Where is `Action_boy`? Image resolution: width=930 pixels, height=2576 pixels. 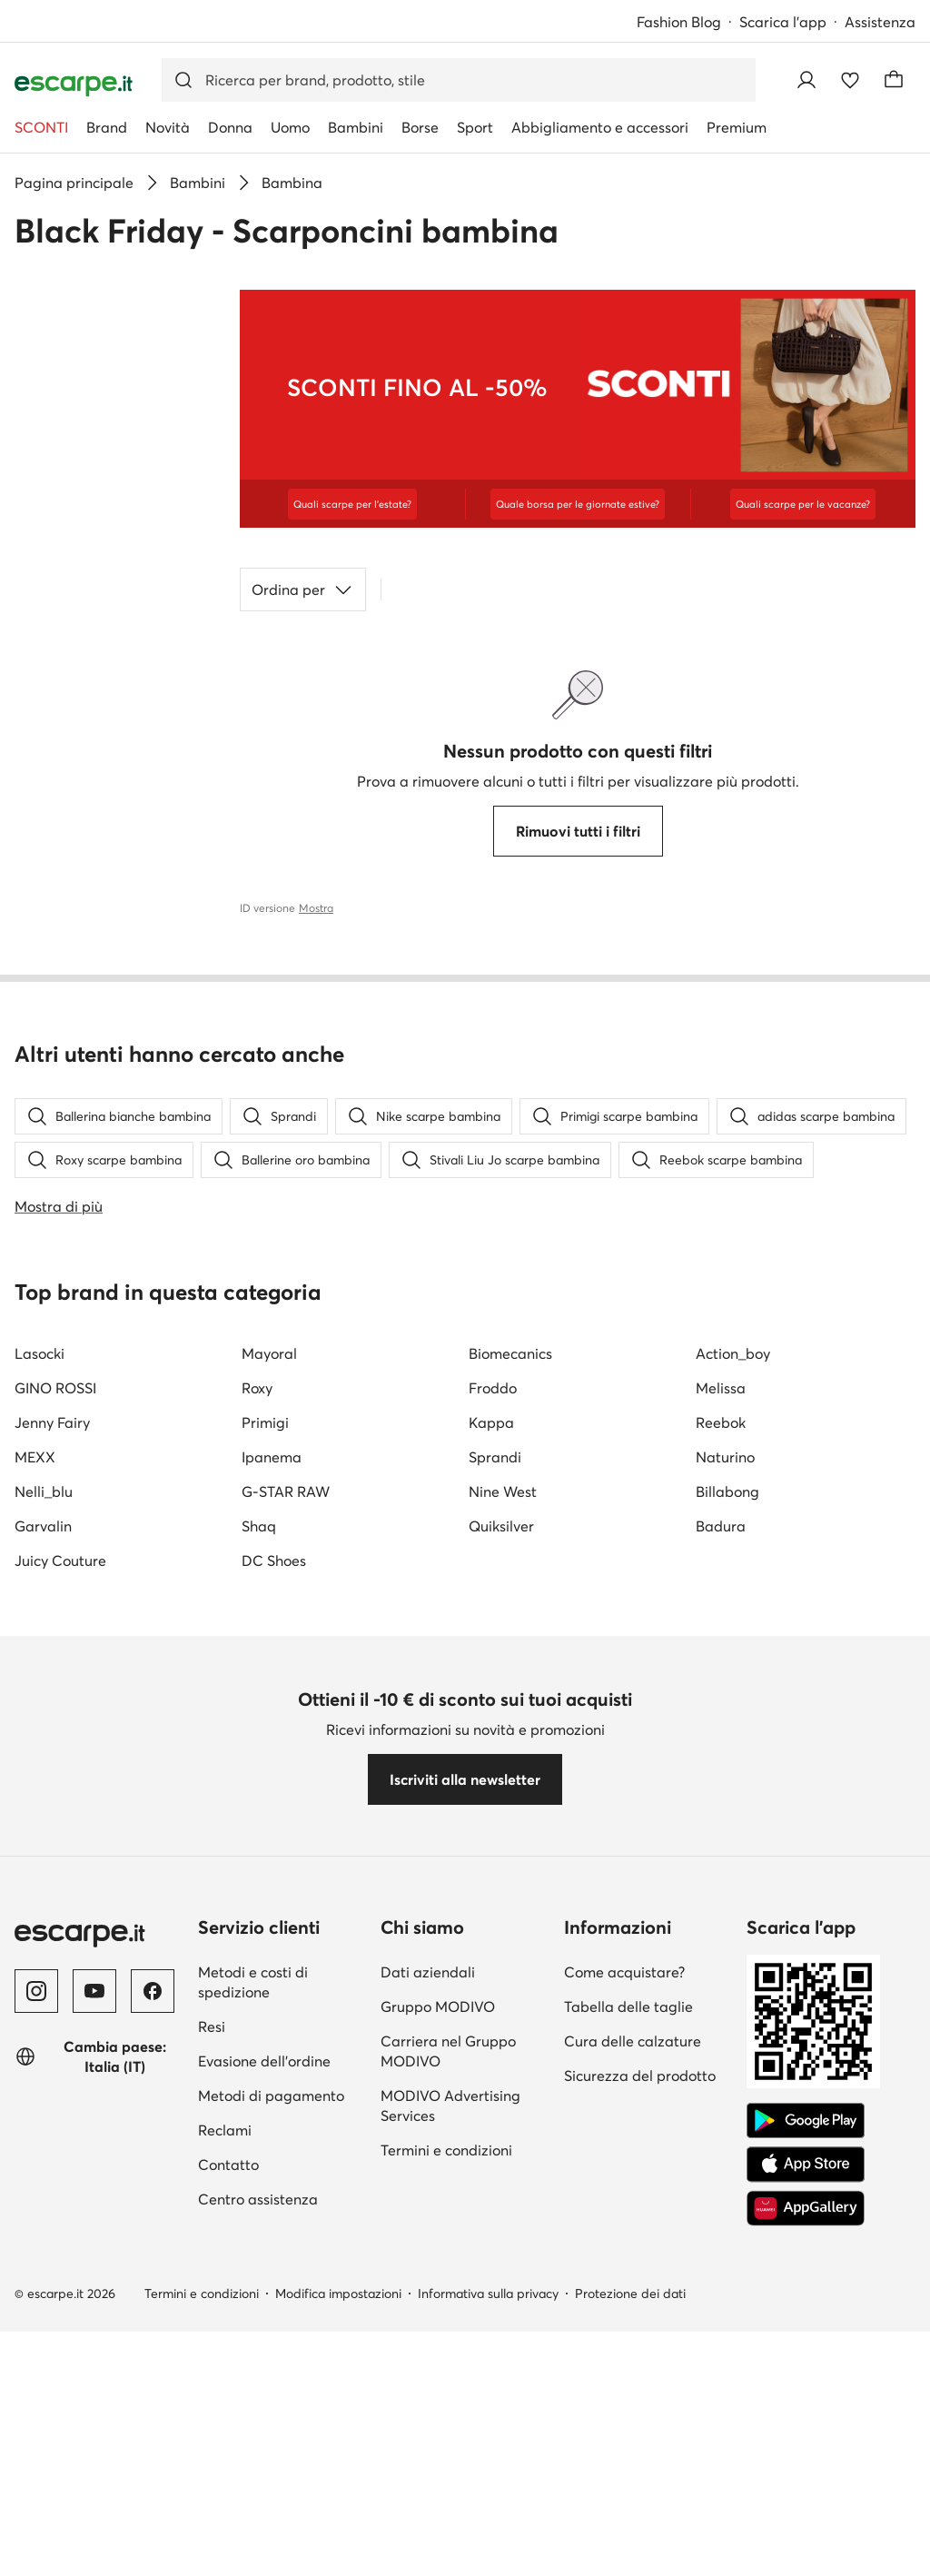 Action_boy is located at coordinates (733, 1745).